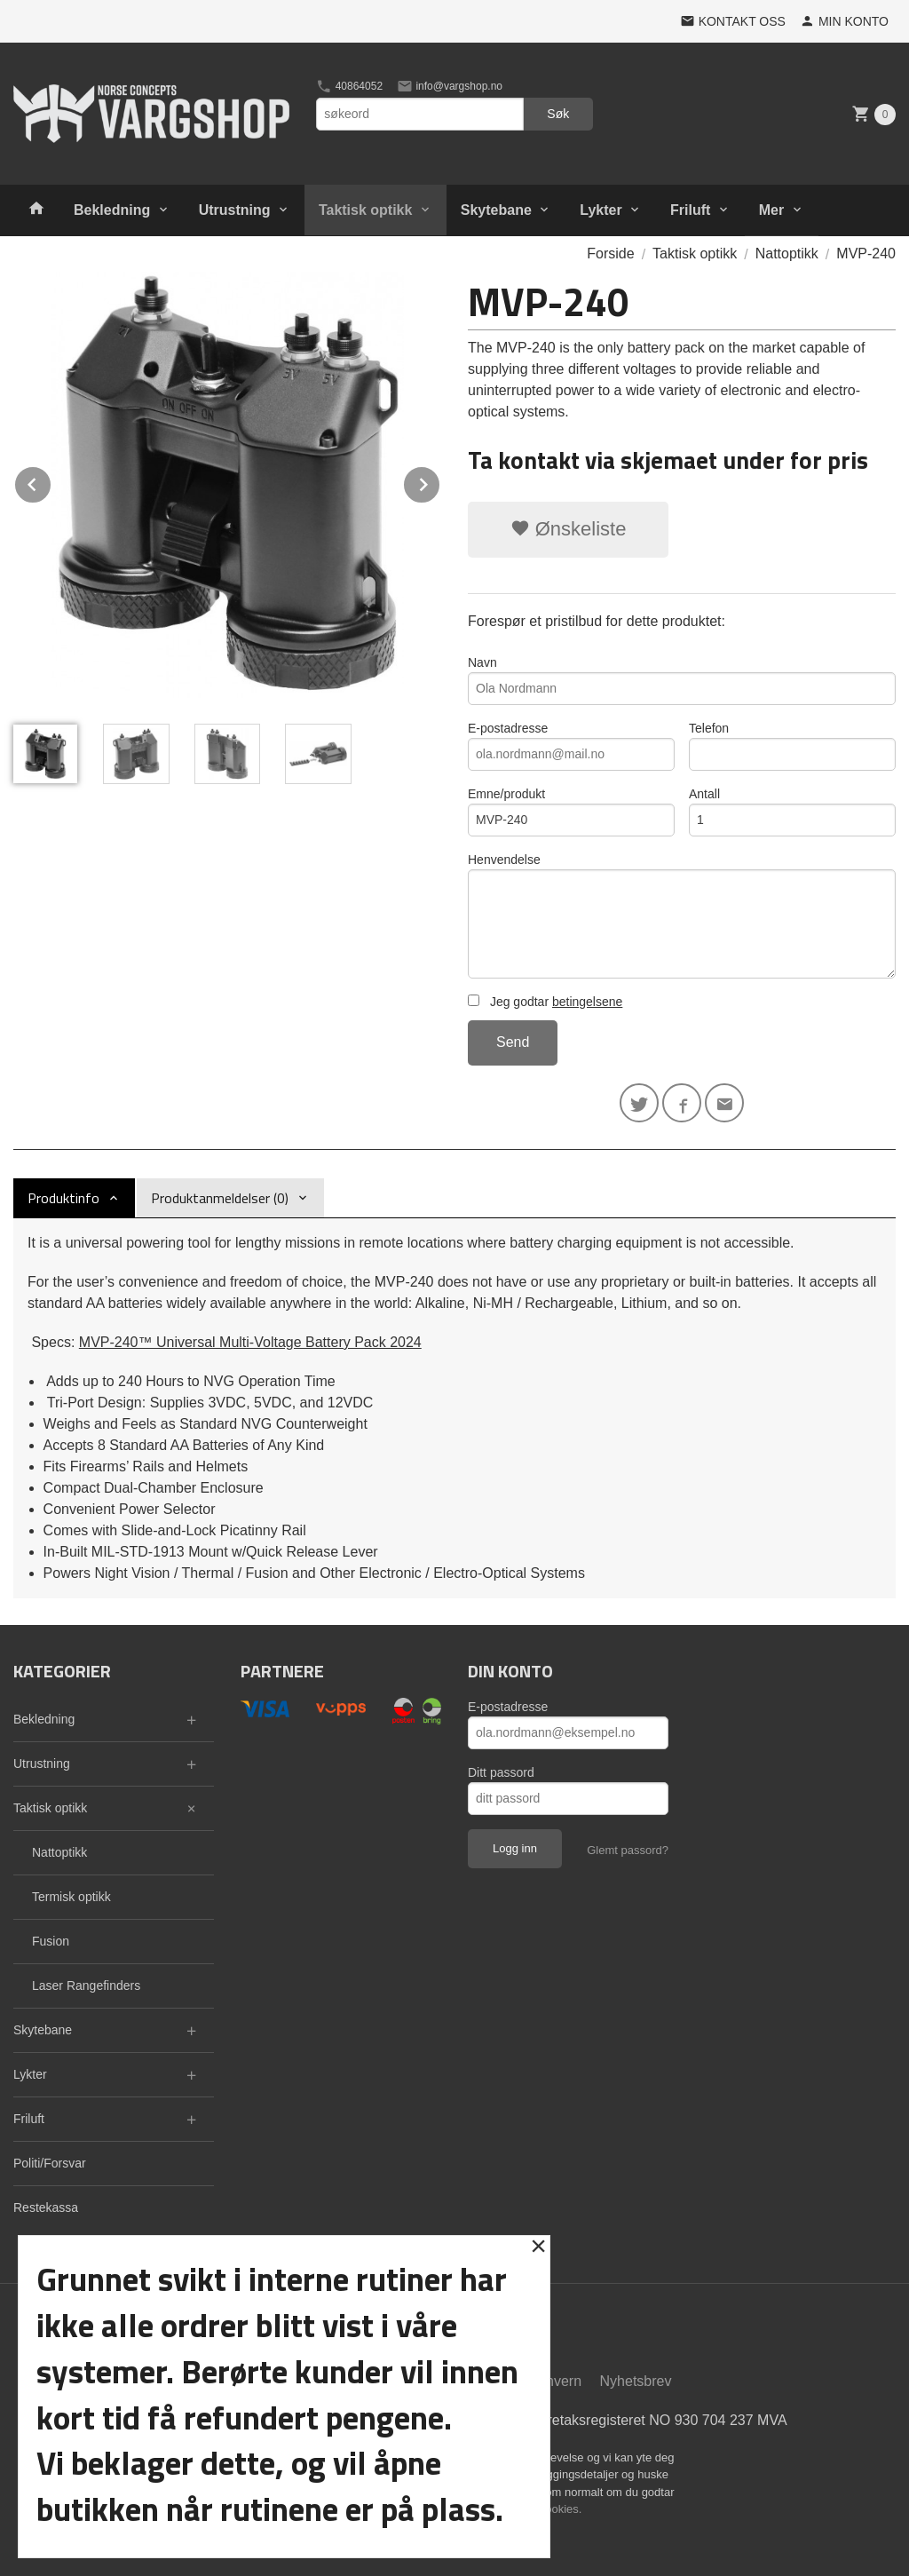 Image resolution: width=909 pixels, height=2576 pixels. Describe the element at coordinates (235, 210) in the screenshot. I see `Utrustning` at that location.